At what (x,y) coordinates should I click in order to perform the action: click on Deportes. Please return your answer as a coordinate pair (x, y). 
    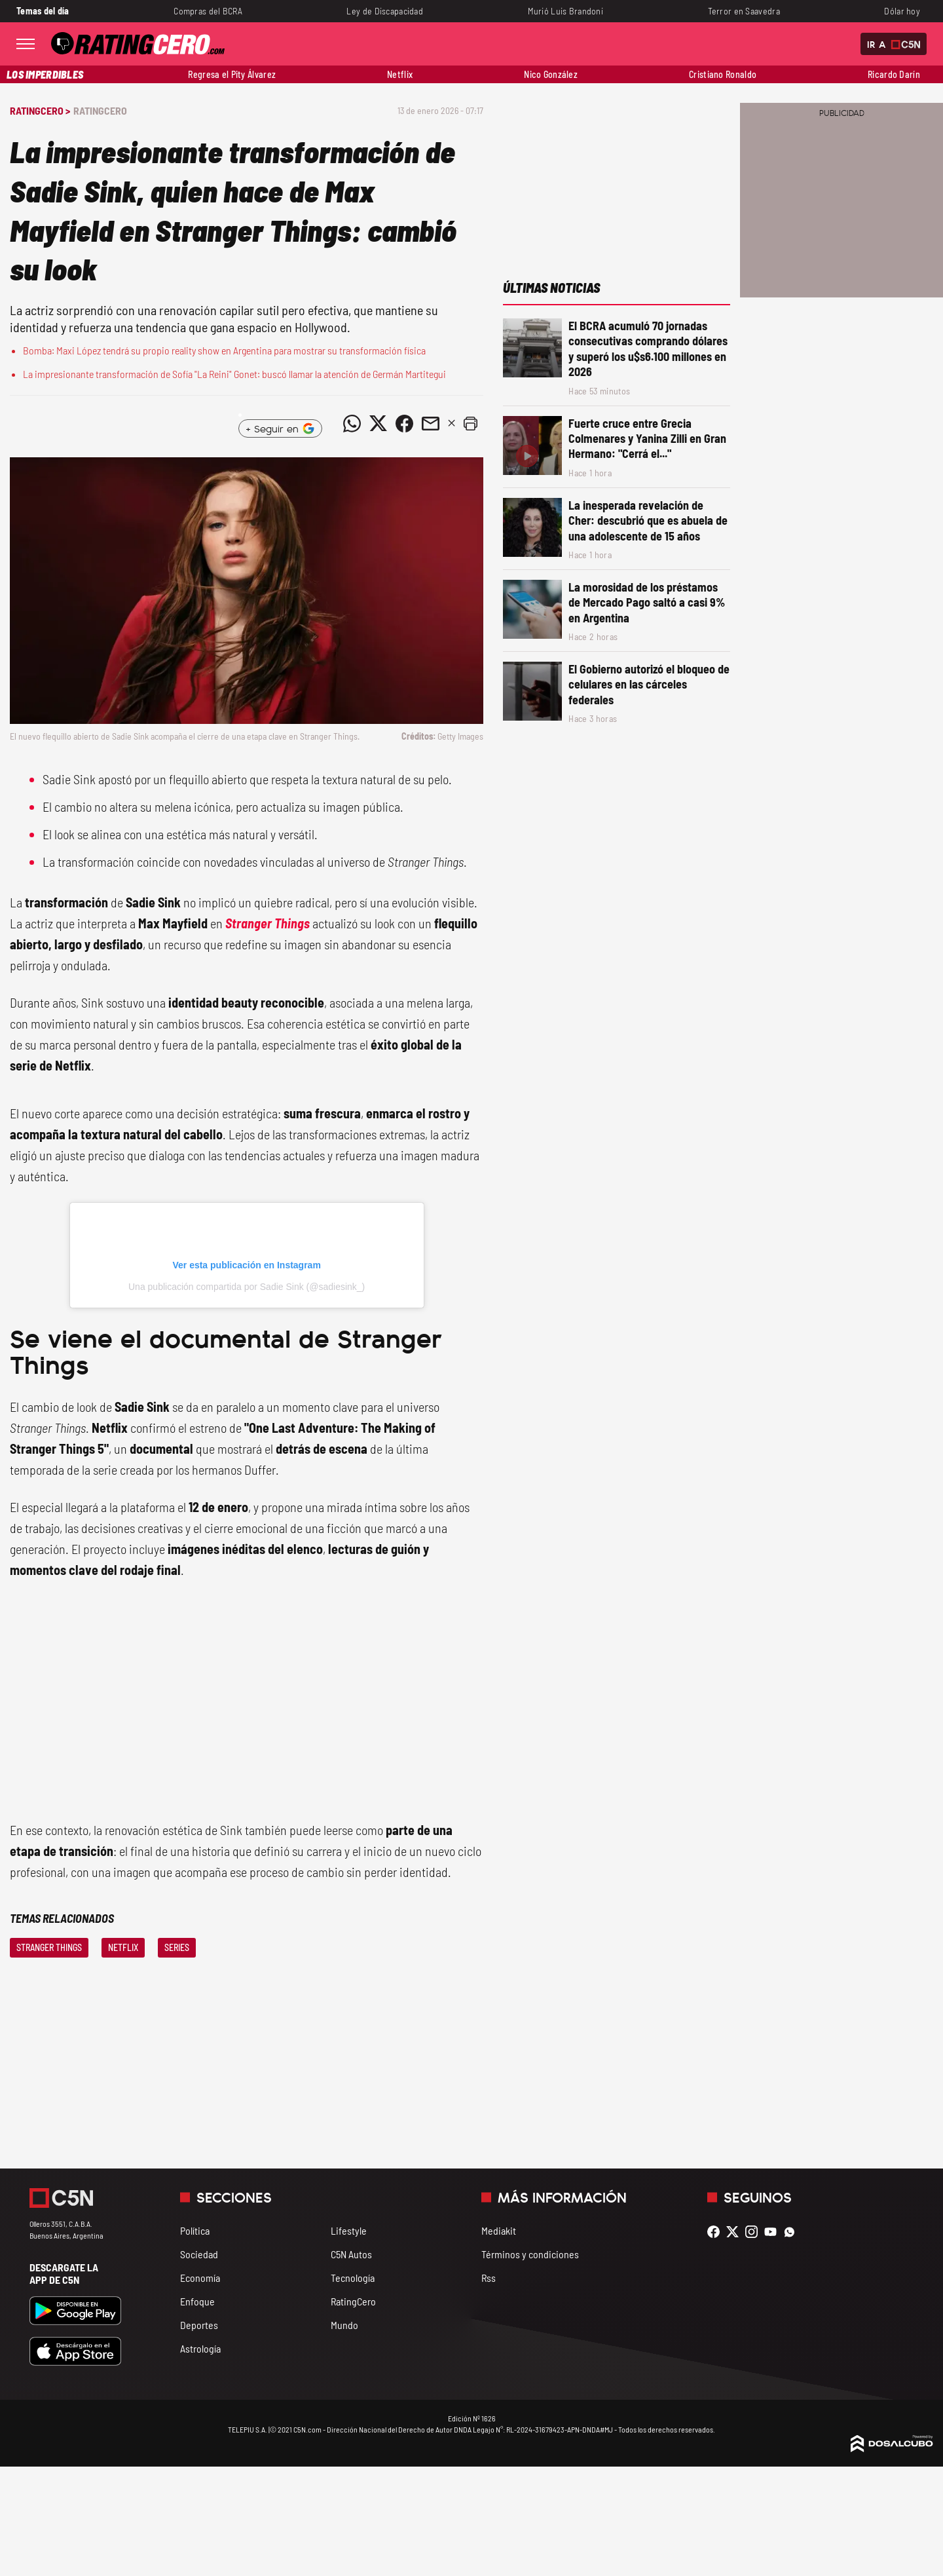
    Looking at the image, I should click on (199, 2325).